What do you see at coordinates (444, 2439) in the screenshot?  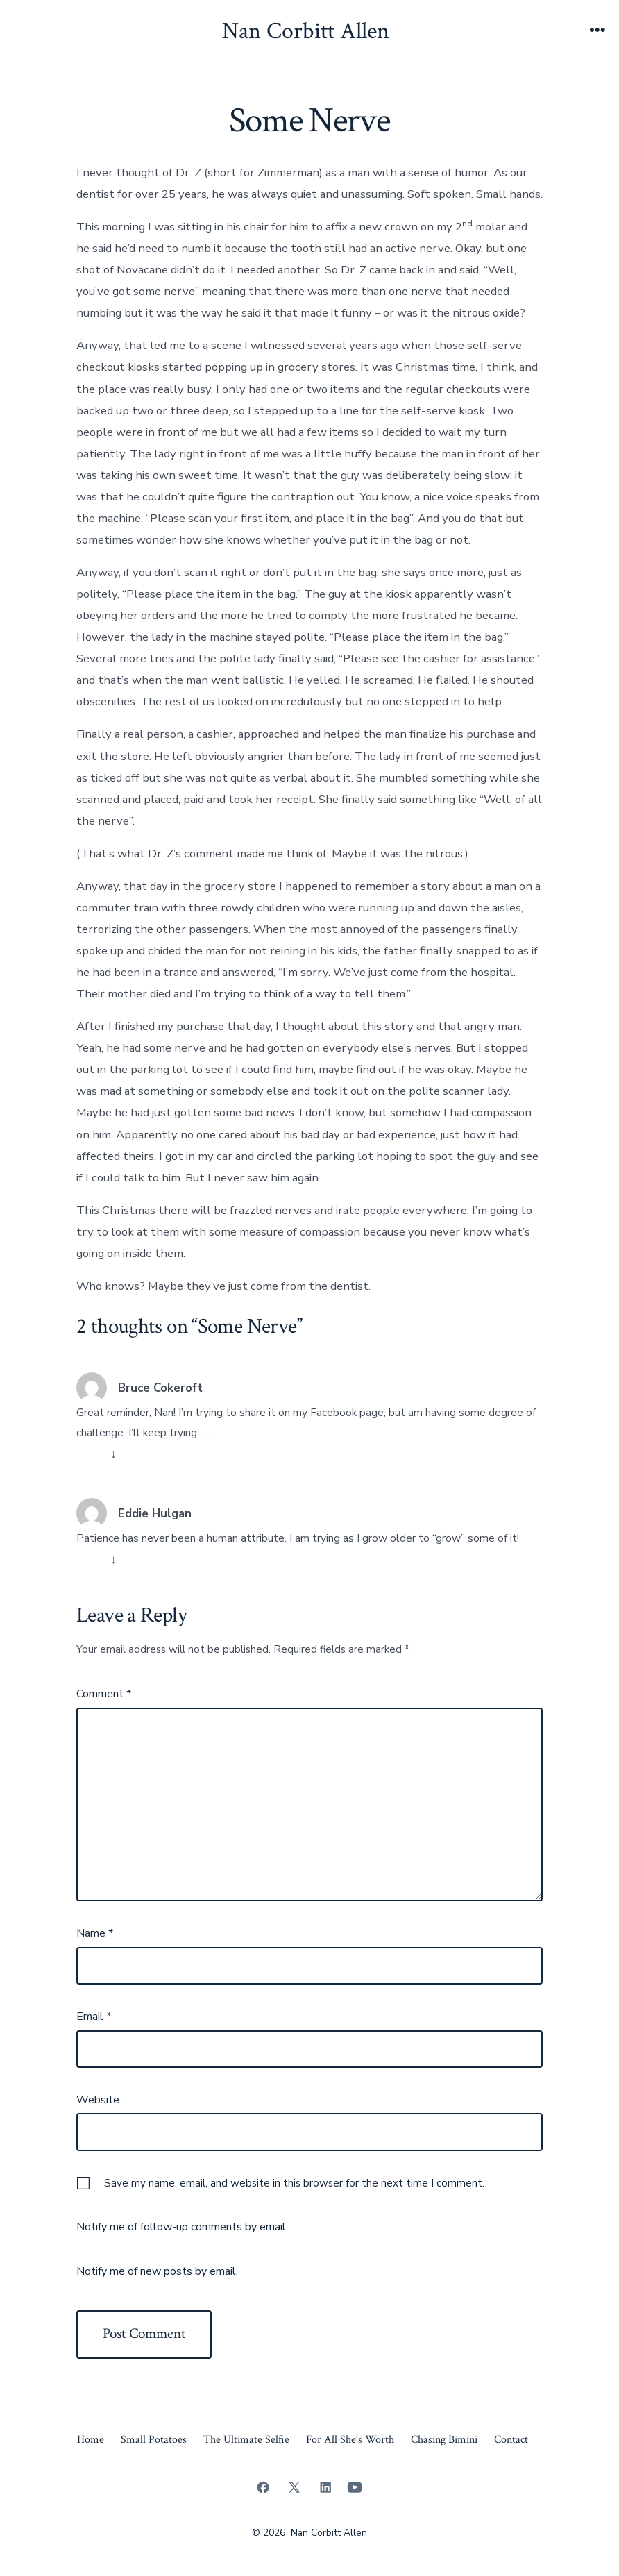 I see `Chasing Bimini` at bounding box center [444, 2439].